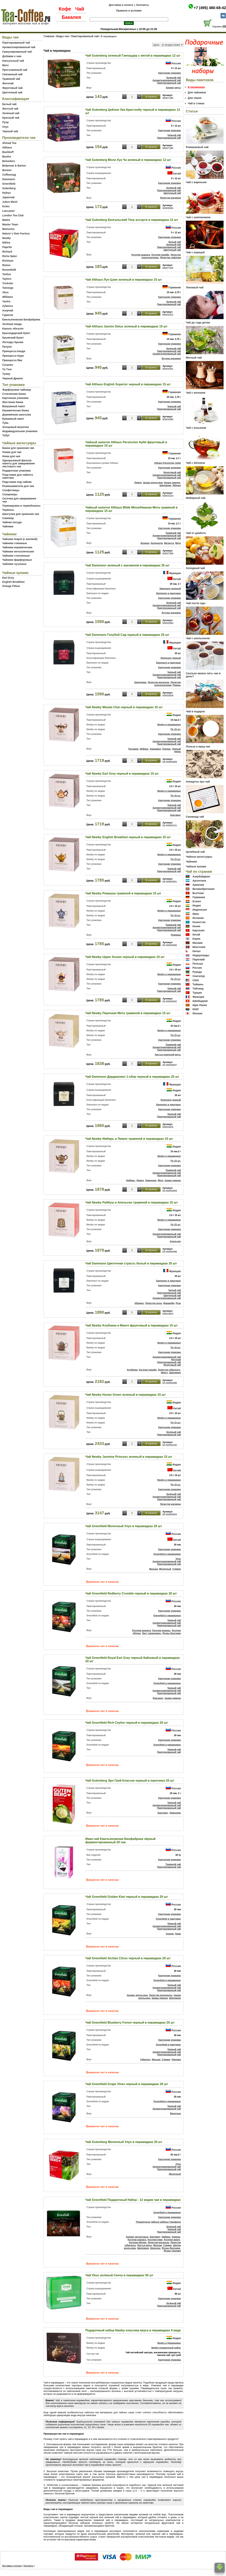  Describe the element at coordinates (122, 773) in the screenshot. I see `Чай Newby Earl Grey черный в пирамидках 15 шт` at that location.